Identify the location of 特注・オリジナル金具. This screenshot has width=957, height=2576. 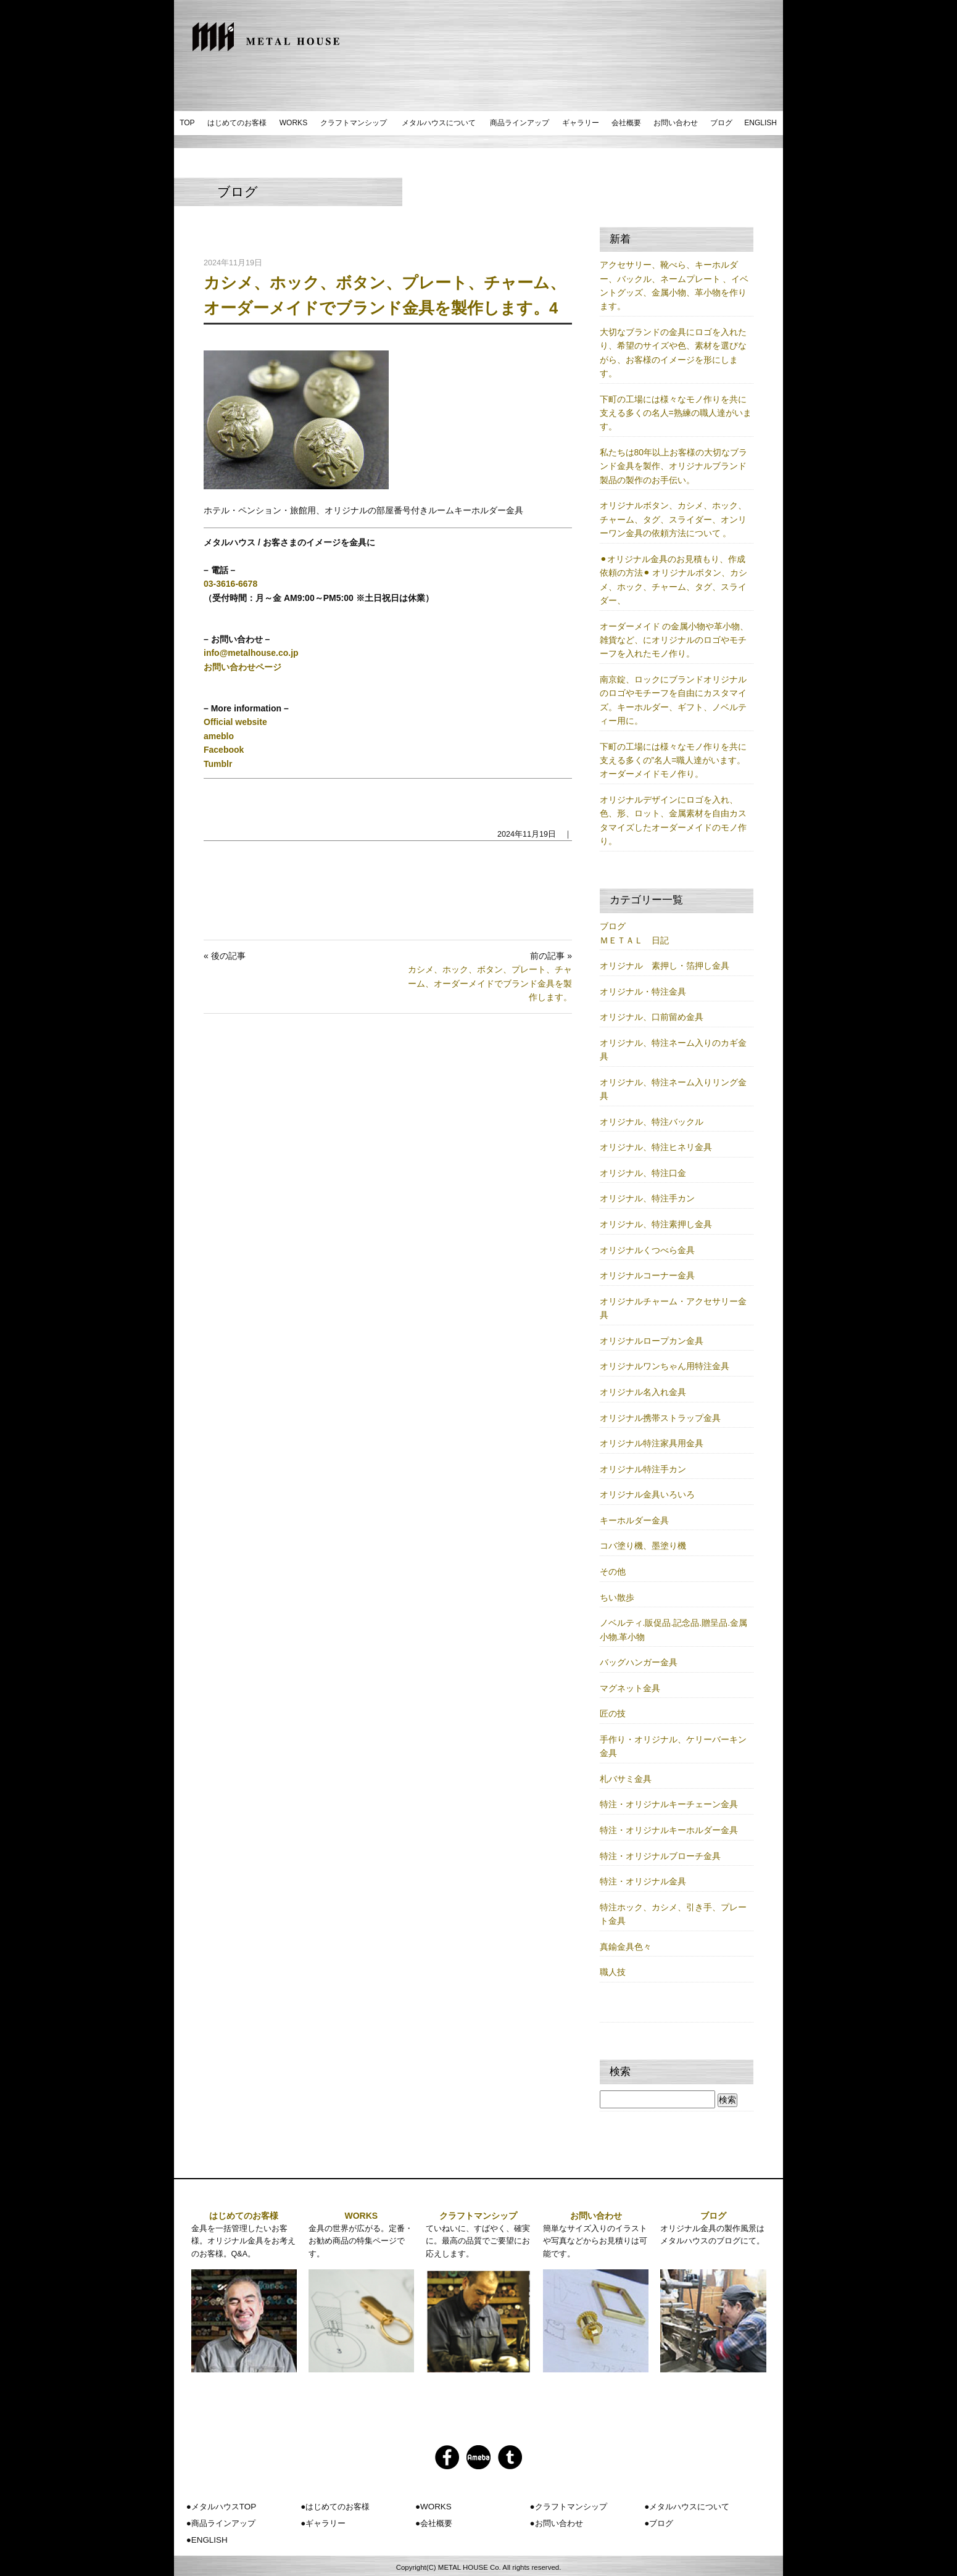
(643, 1881).